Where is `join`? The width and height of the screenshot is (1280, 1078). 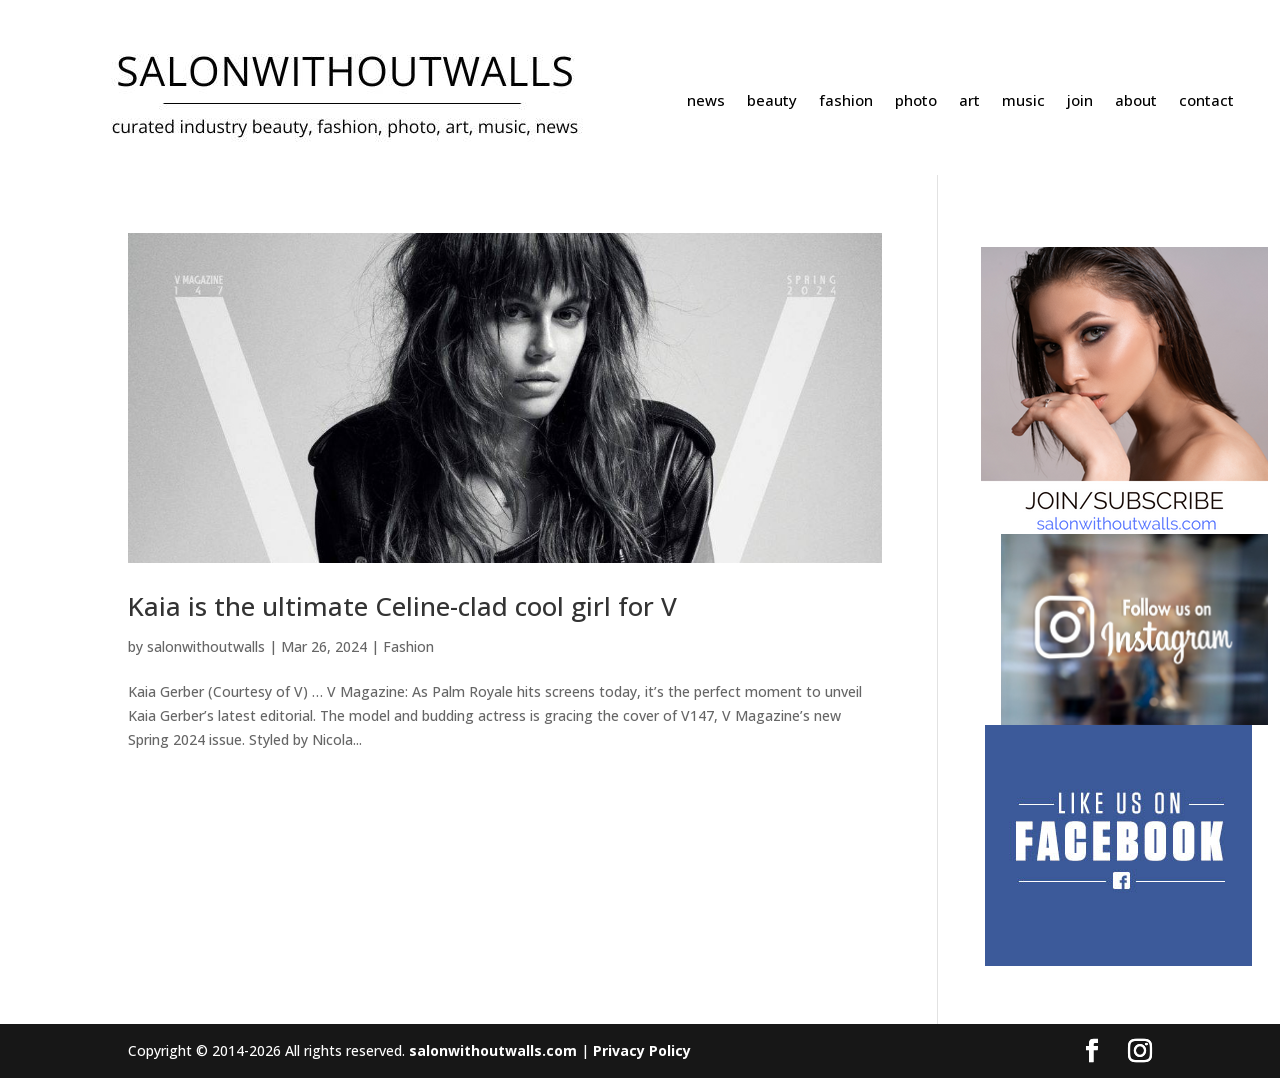 join is located at coordinates (1080, 101).